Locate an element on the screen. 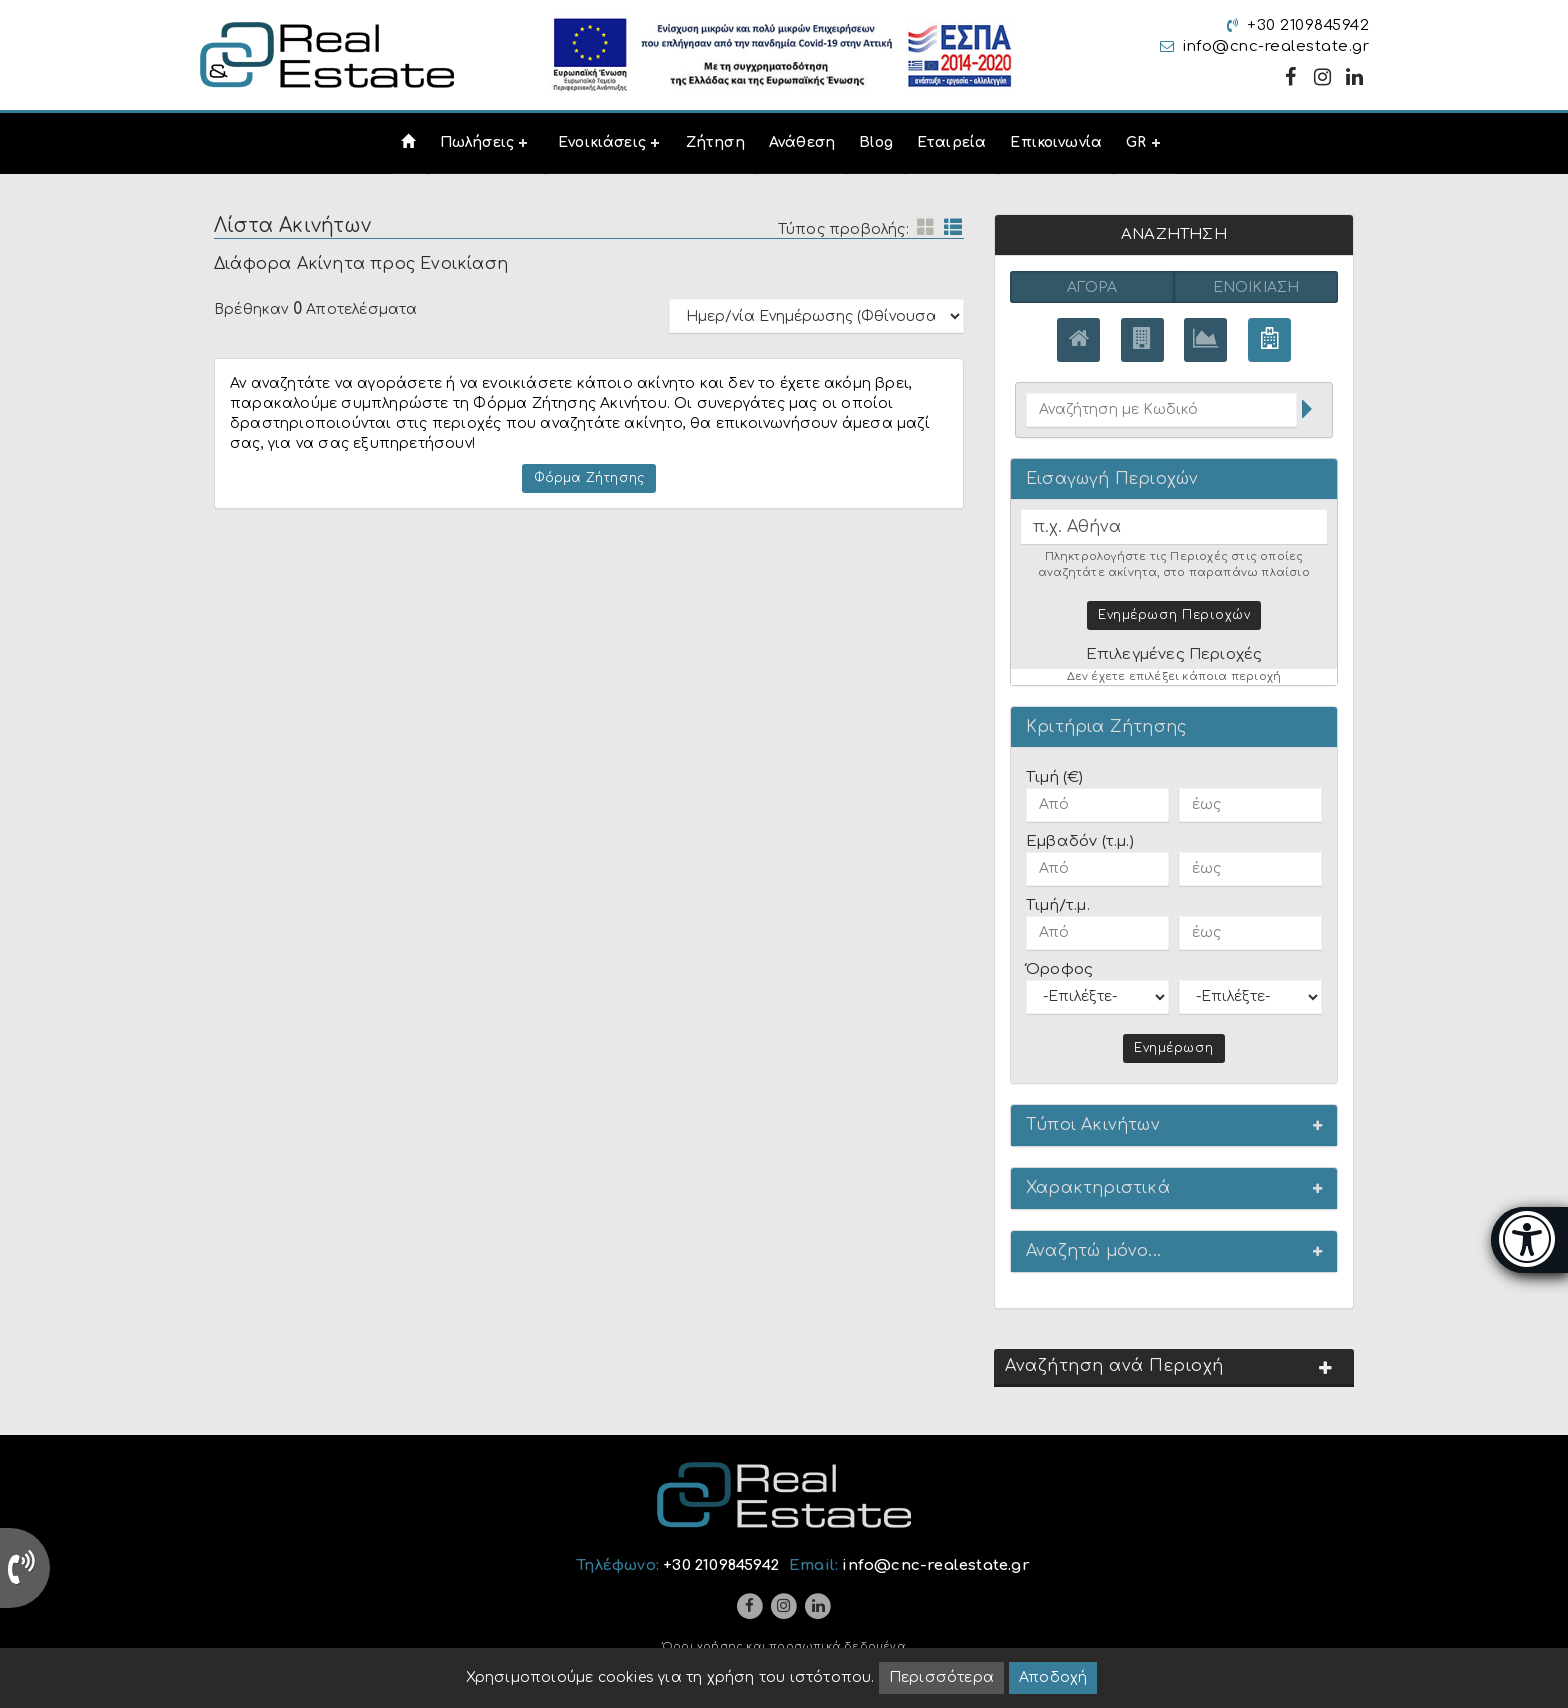 The height and width of the screenshot is (1708, 1568). Ανάθεση is located at coordinates (802, 142).